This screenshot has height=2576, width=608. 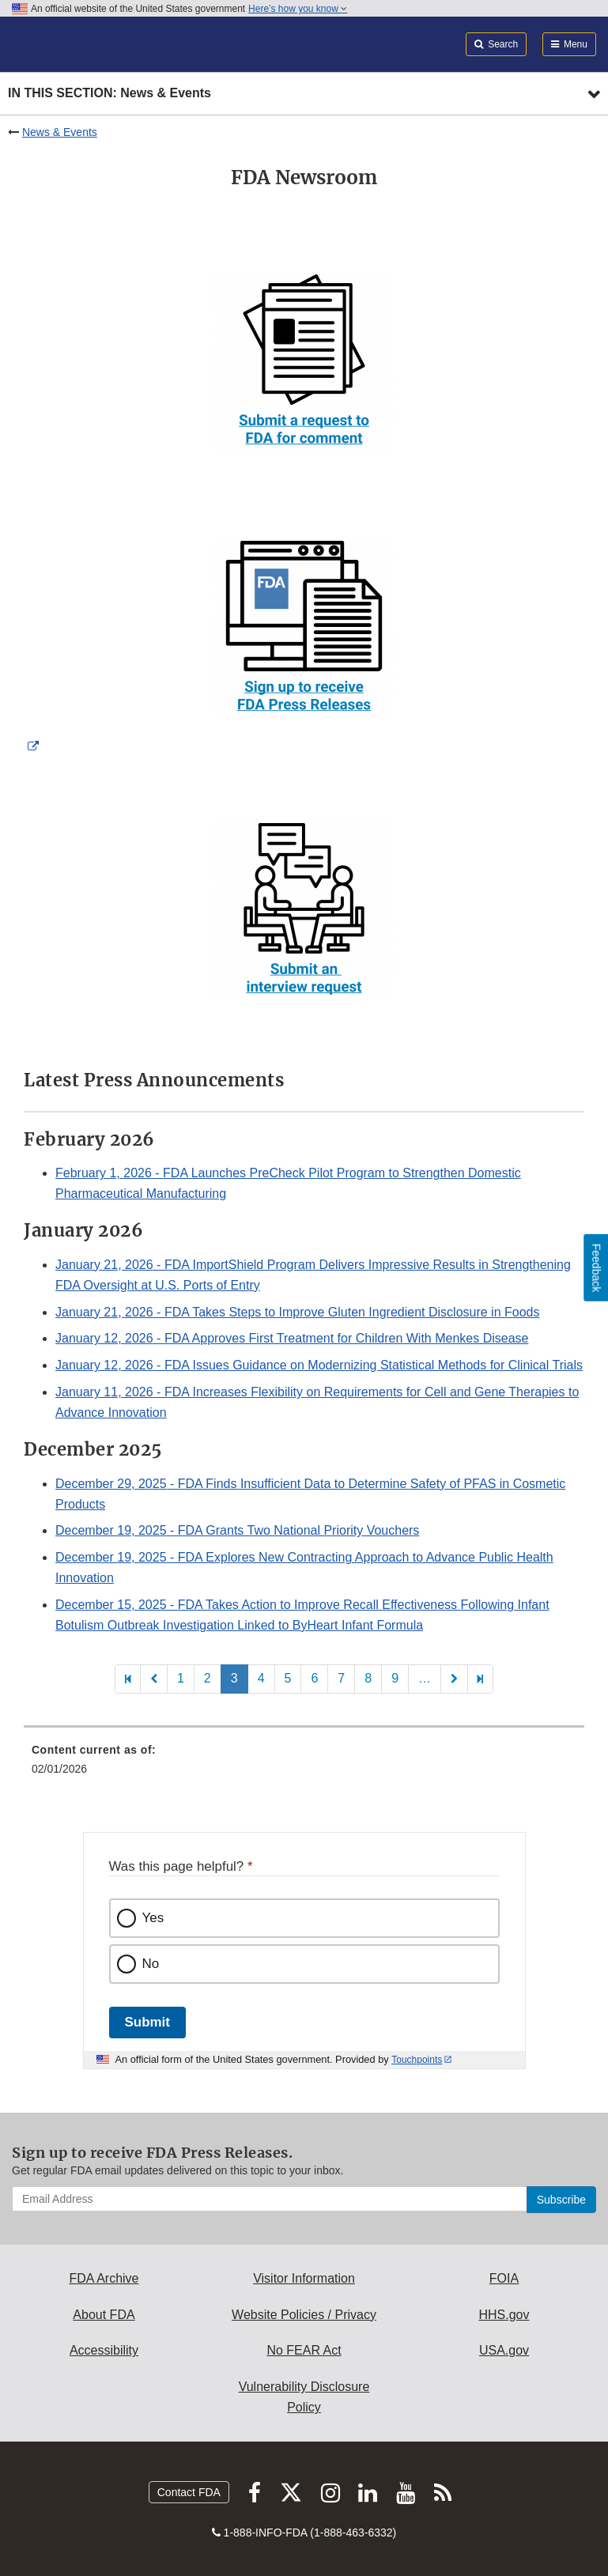 What do you see at coordinates (304, 1764) in the screenshot?
I see `[menuitem]` at bounding box center [304, 1764].